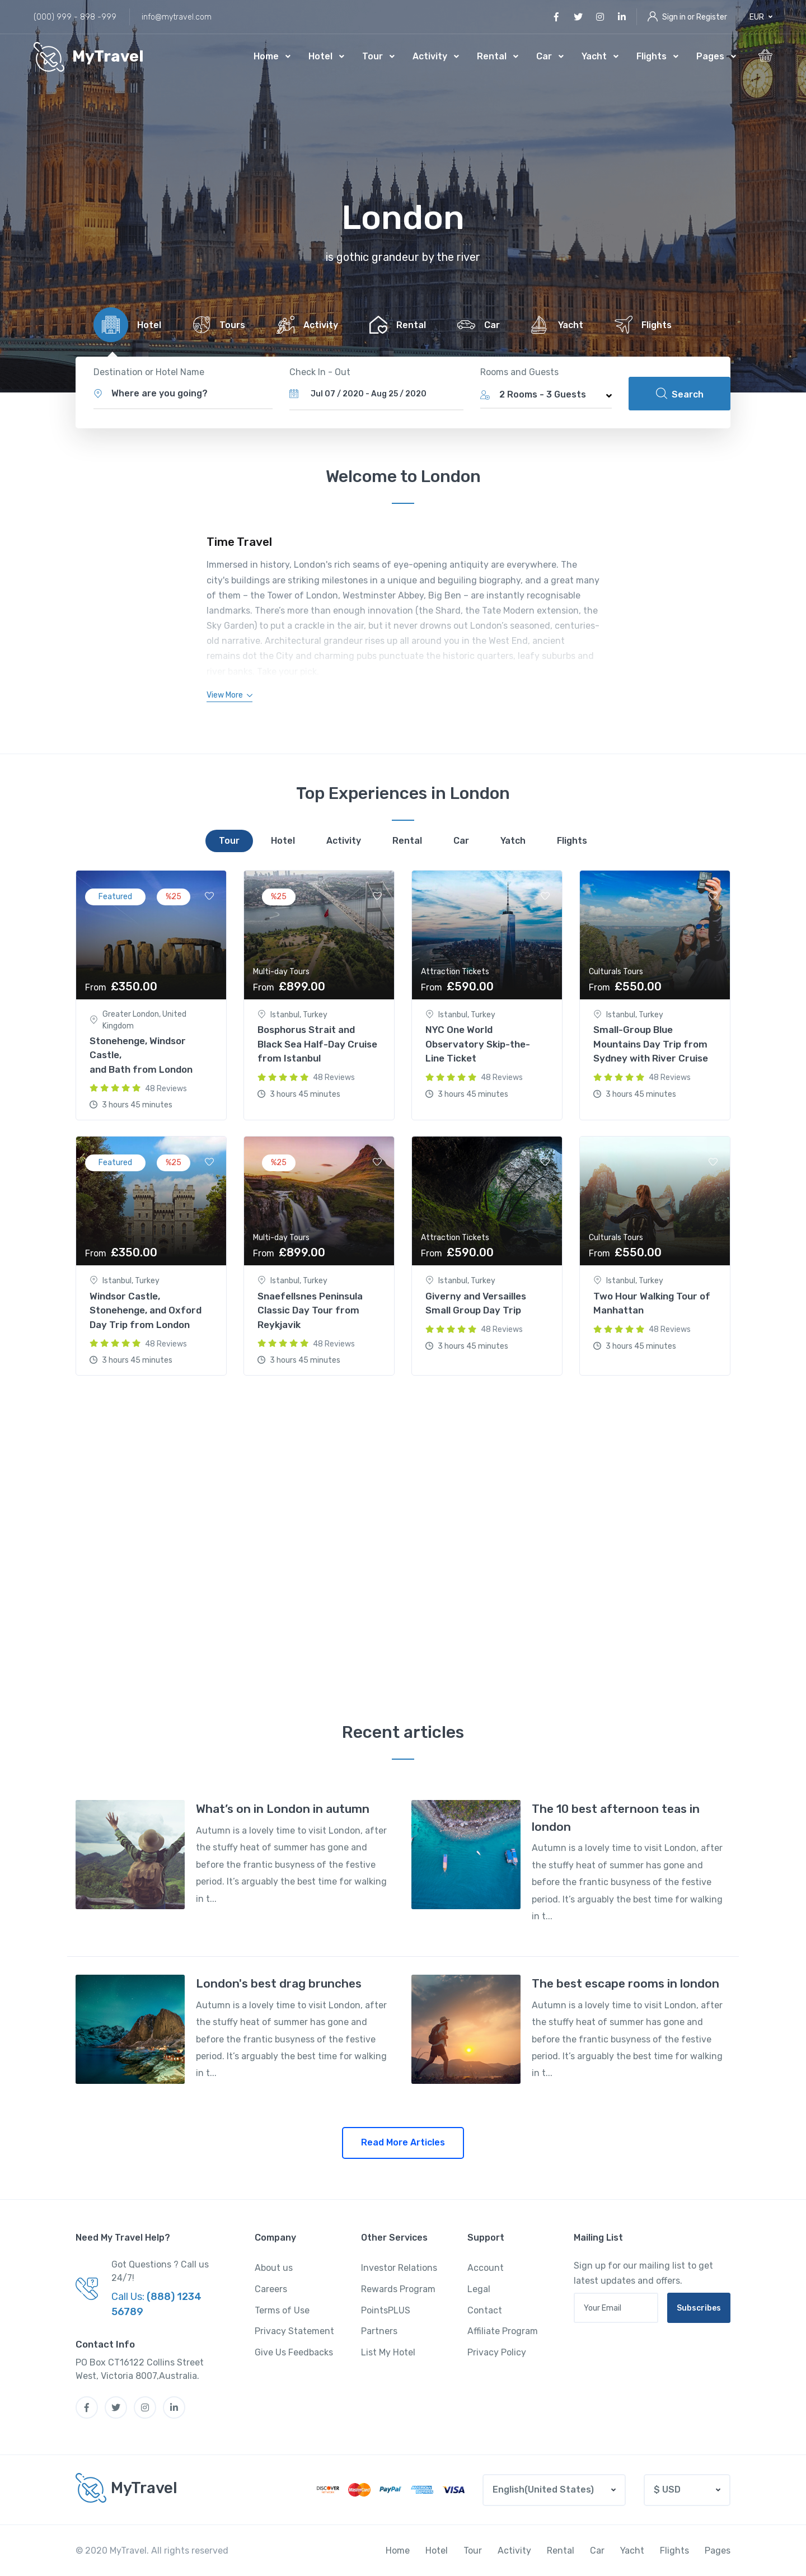 This screenshot has height=2576, width=806. Describe the element at coordinates (146, 1310) in the screenshot. I see `Windsor Castle, Stonehenge, and Oxford Day Trip from London` at that location.